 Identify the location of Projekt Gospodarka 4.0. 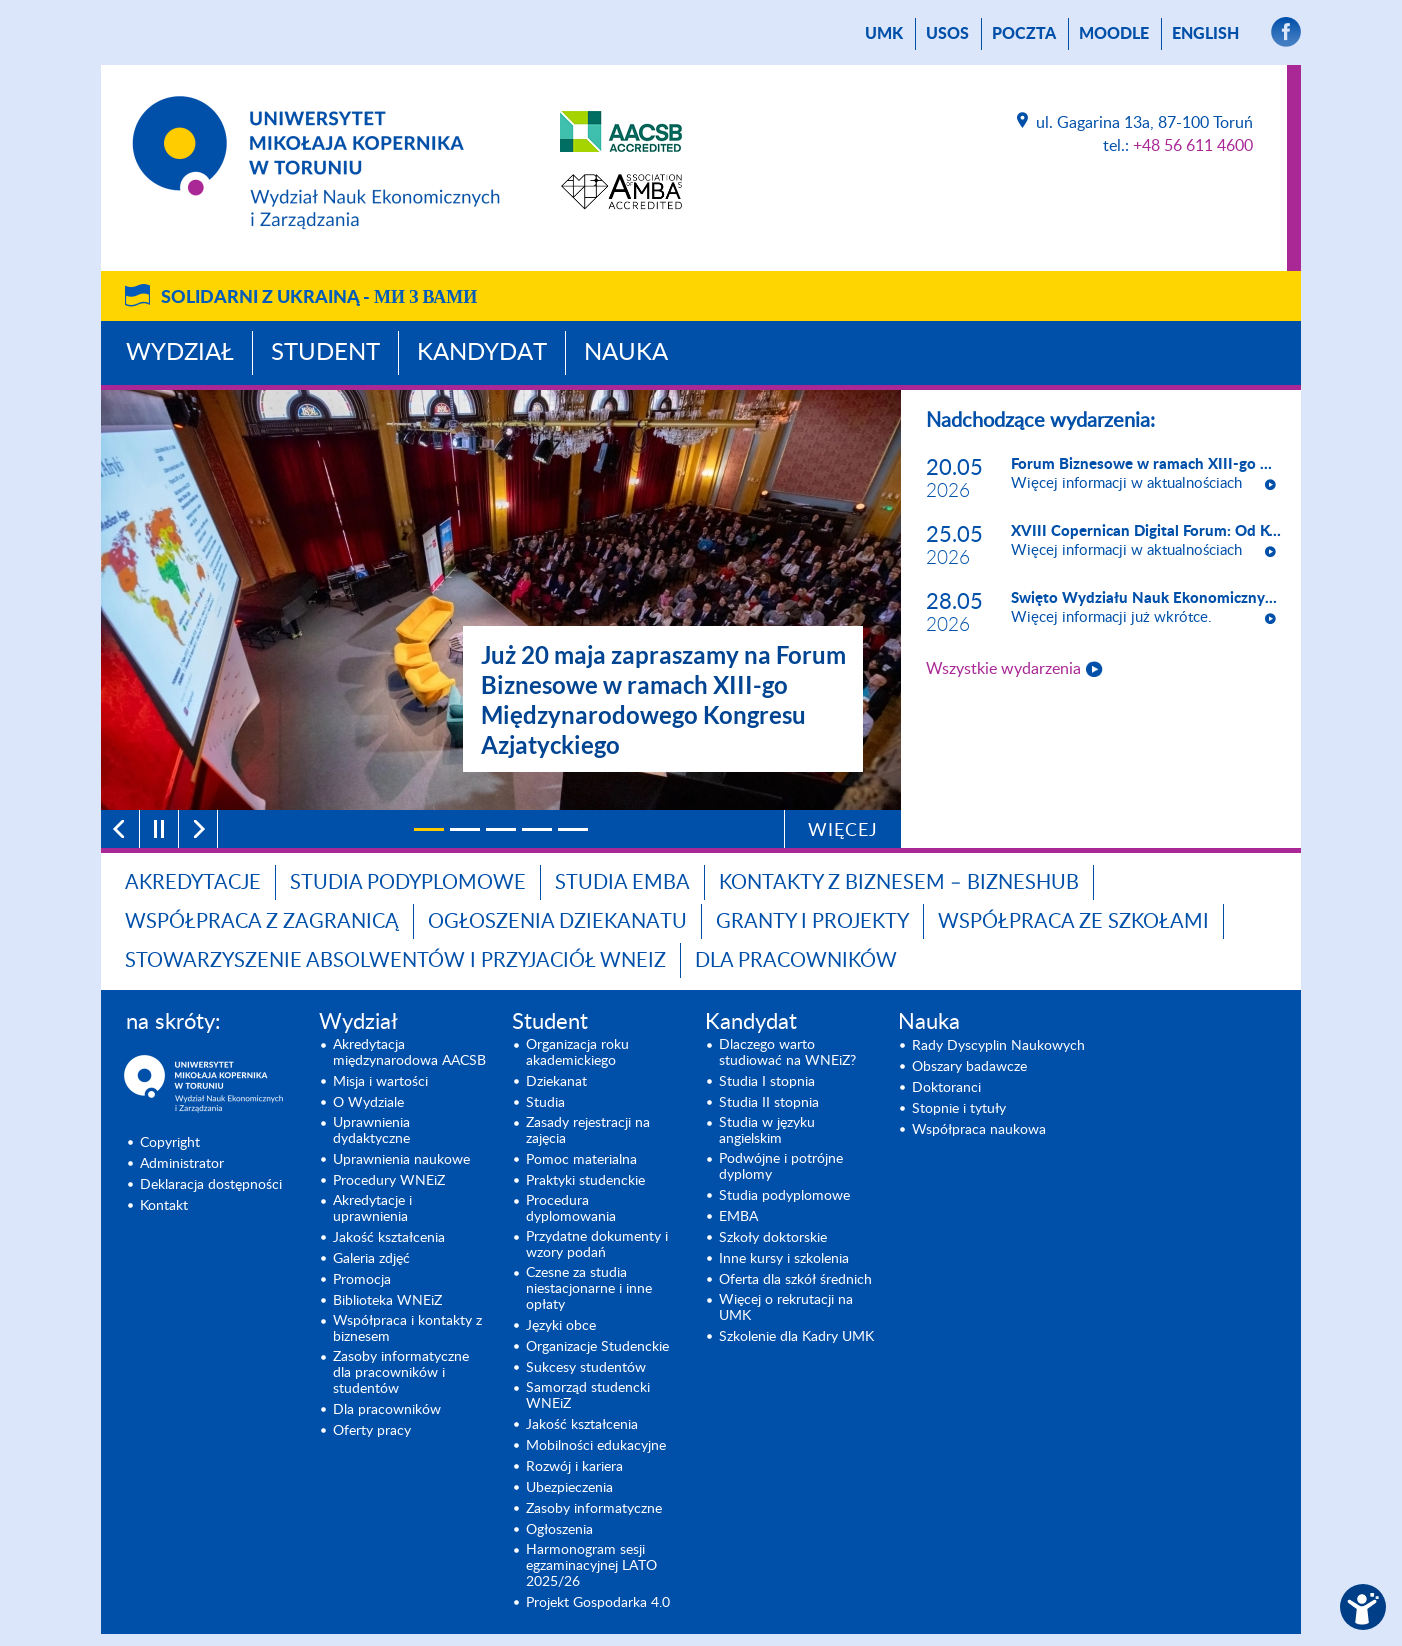
(598, 1603).